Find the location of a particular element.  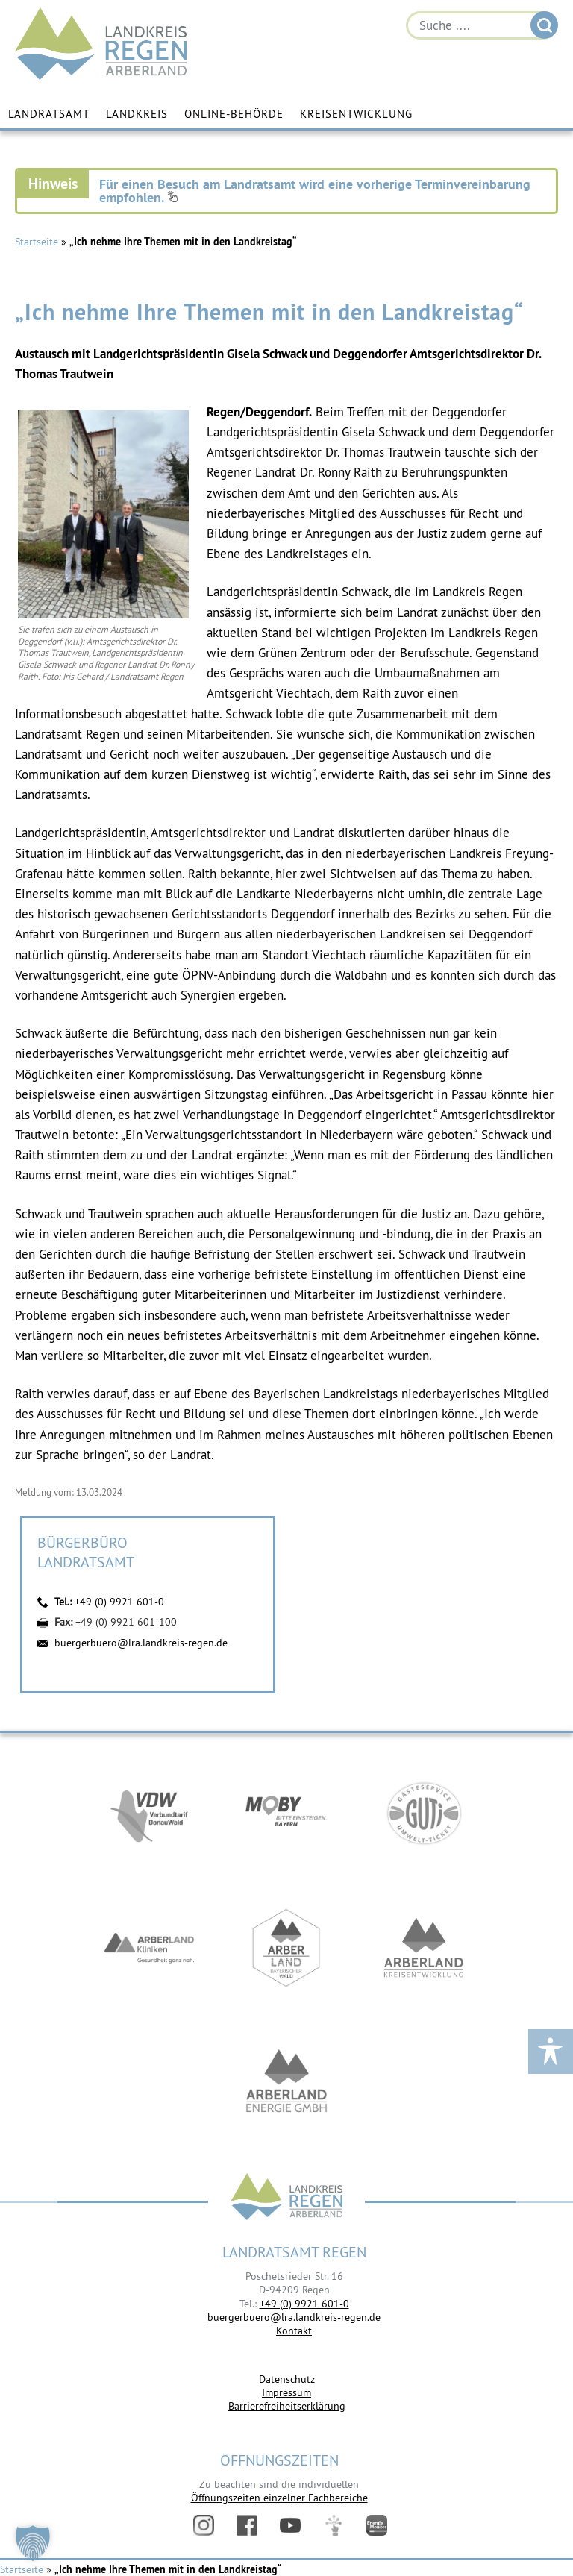

Kontakt is located at coordinates (294, 2330).